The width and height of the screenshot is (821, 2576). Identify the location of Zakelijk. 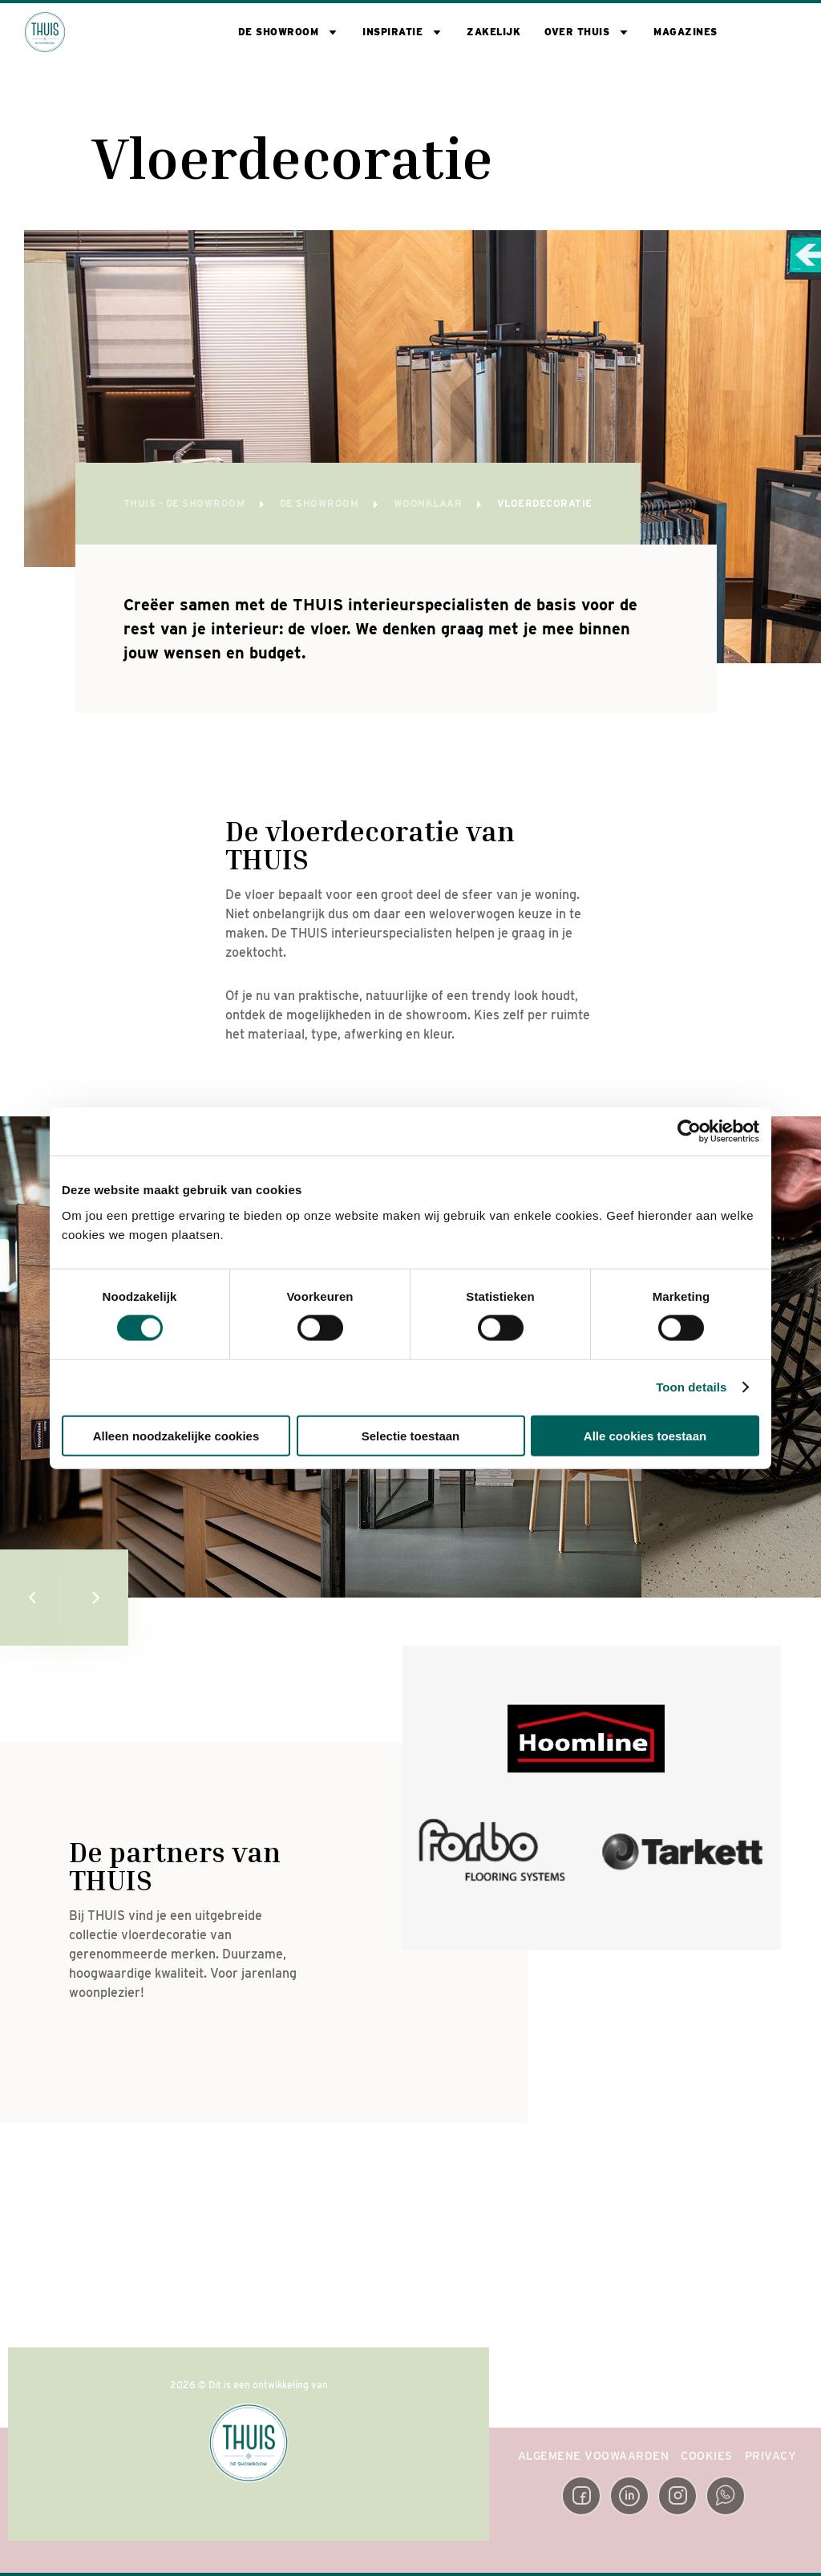
(493, 32).